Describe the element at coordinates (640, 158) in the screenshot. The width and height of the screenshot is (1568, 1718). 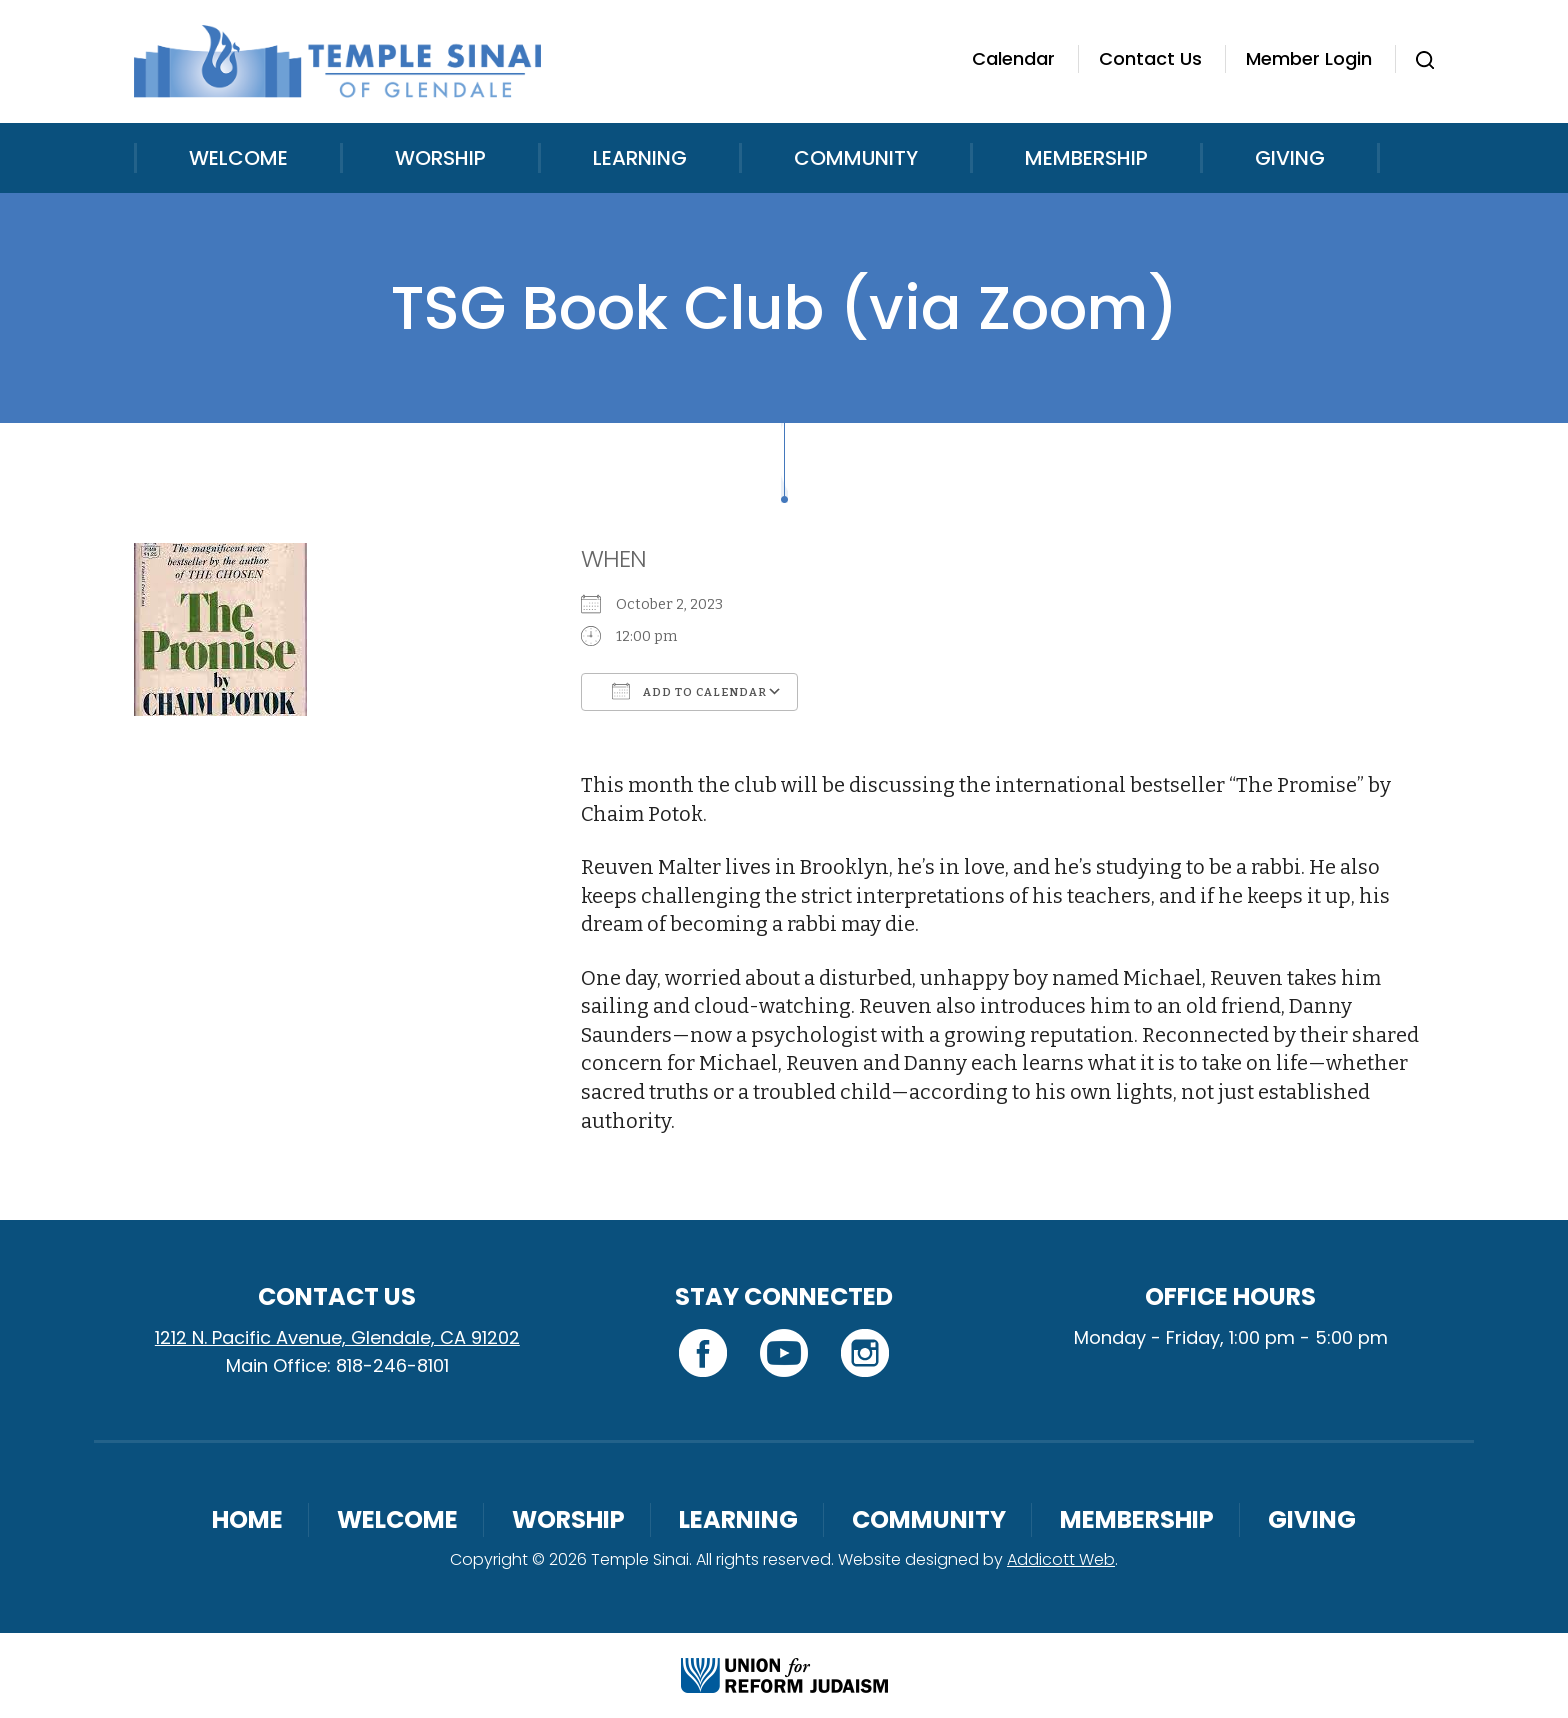
I see `Learning` at that location.